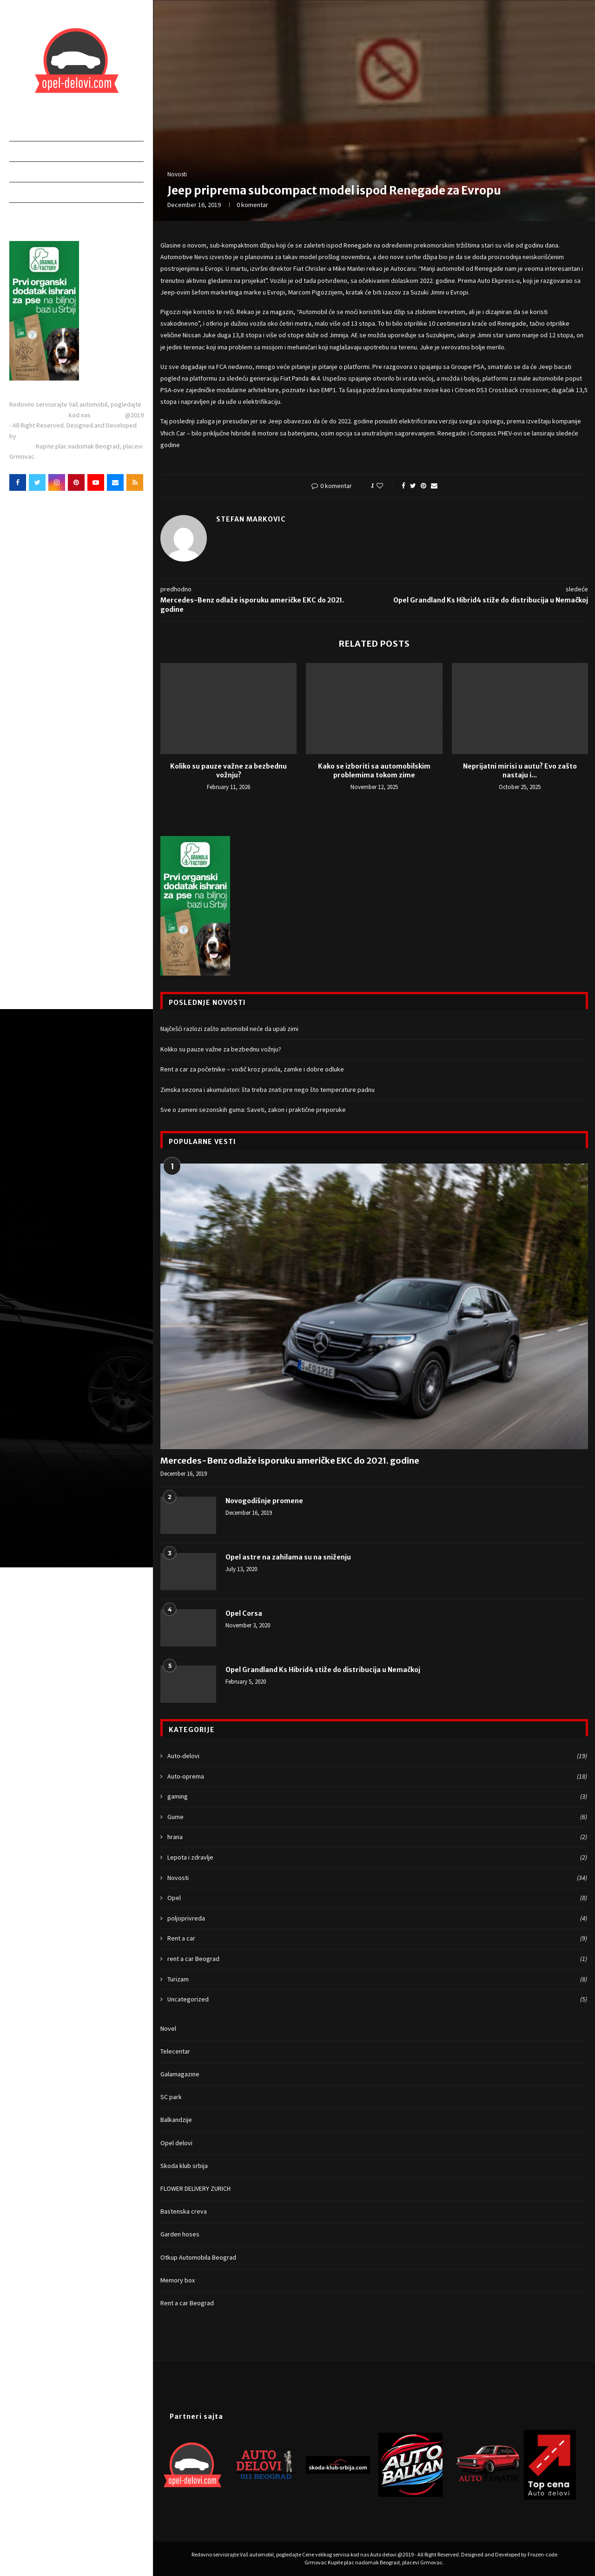 The width and height of the screenshot is (595, 2576). Describe the element at coordinates (228, 771) in the screenshot. I see `Koliko su pauze važne za bezbednu vožnju?` at that location.